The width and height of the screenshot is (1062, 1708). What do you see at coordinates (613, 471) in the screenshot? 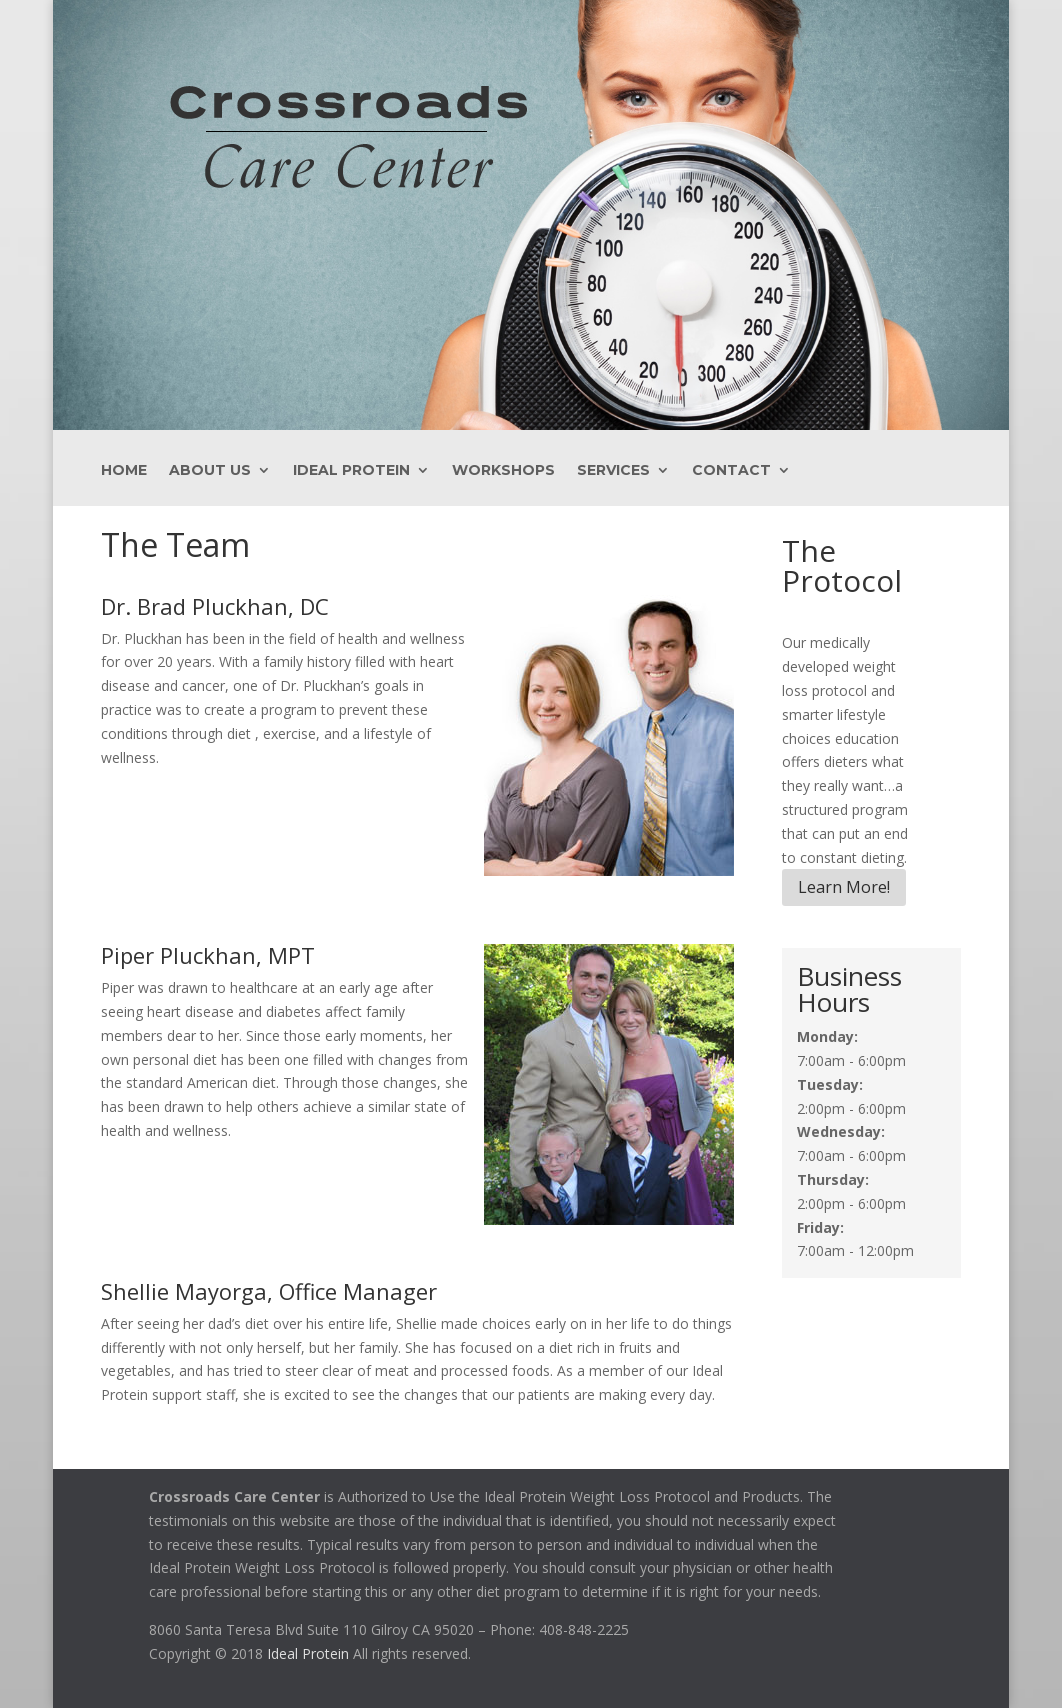
I see `Services` at bounding box center [613, 471].